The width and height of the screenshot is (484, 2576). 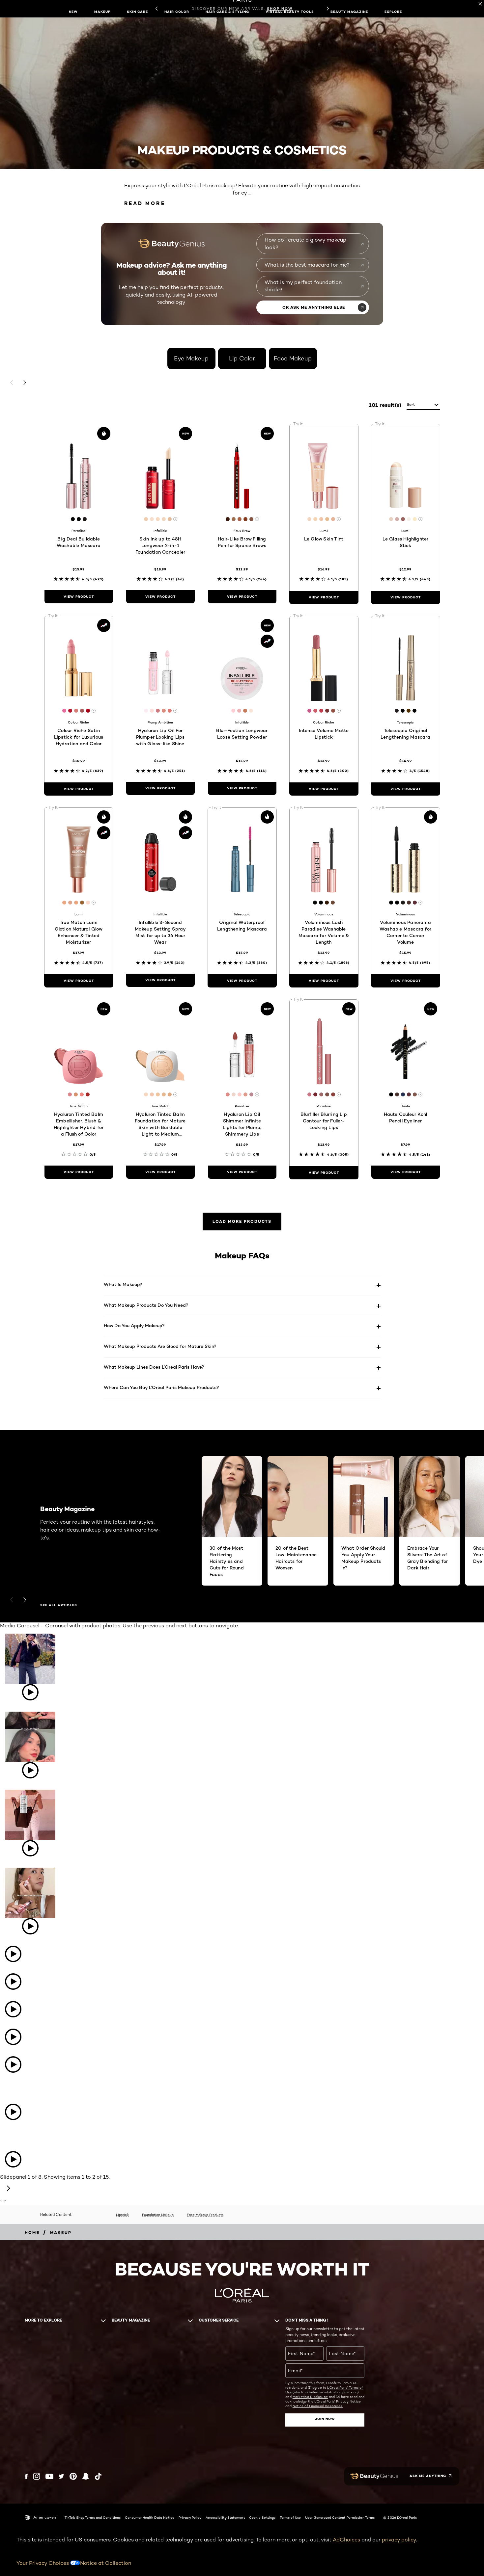 What do you see at coordinates (137, 12) in the screenshot?
I see `Skin Care [button]` at bounding box center [137, 12].